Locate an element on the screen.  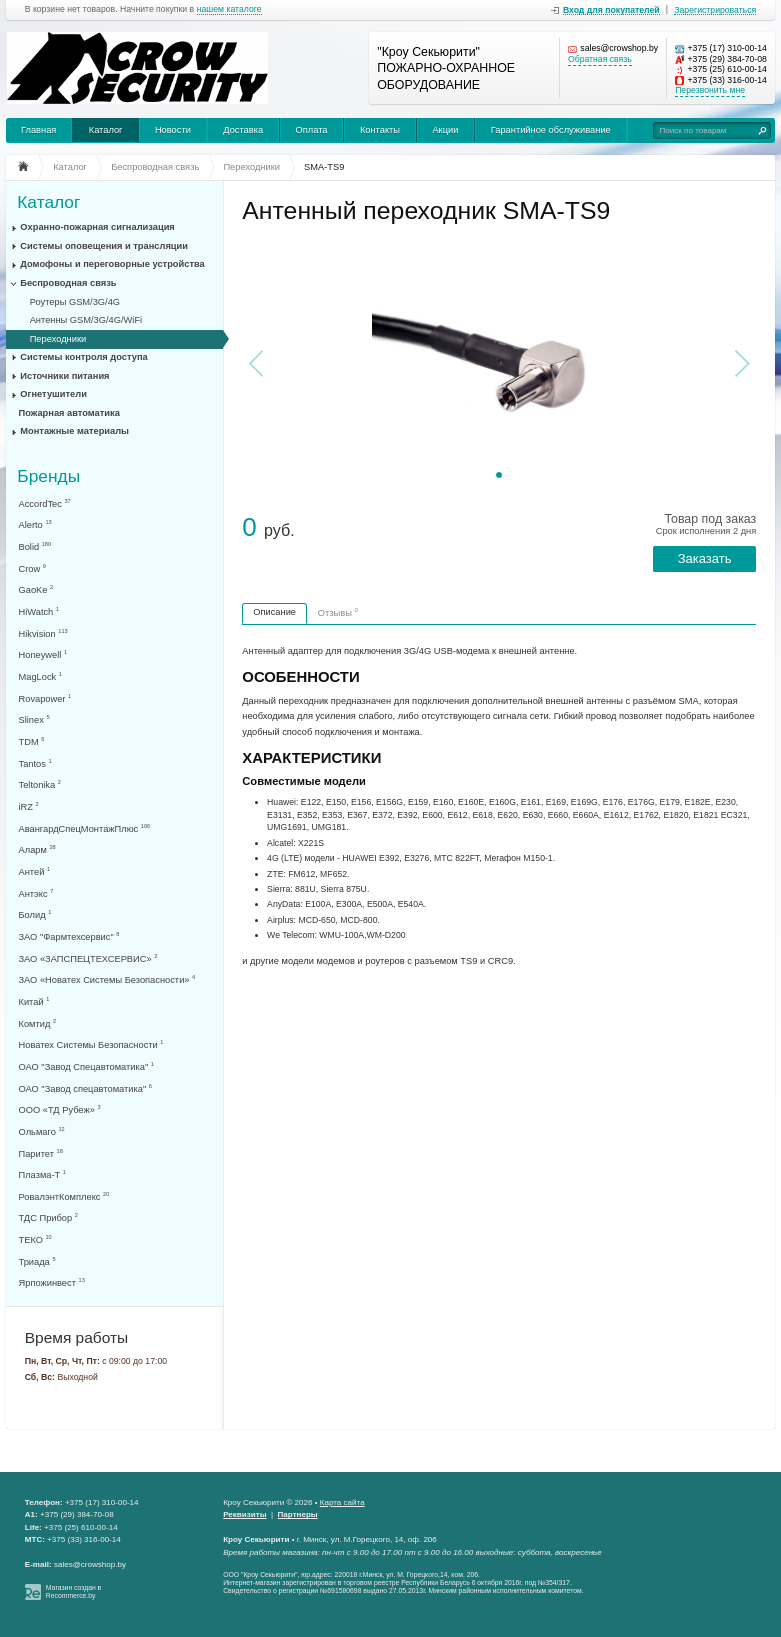
Беспроводная связь is located at coordinates (68, 283).